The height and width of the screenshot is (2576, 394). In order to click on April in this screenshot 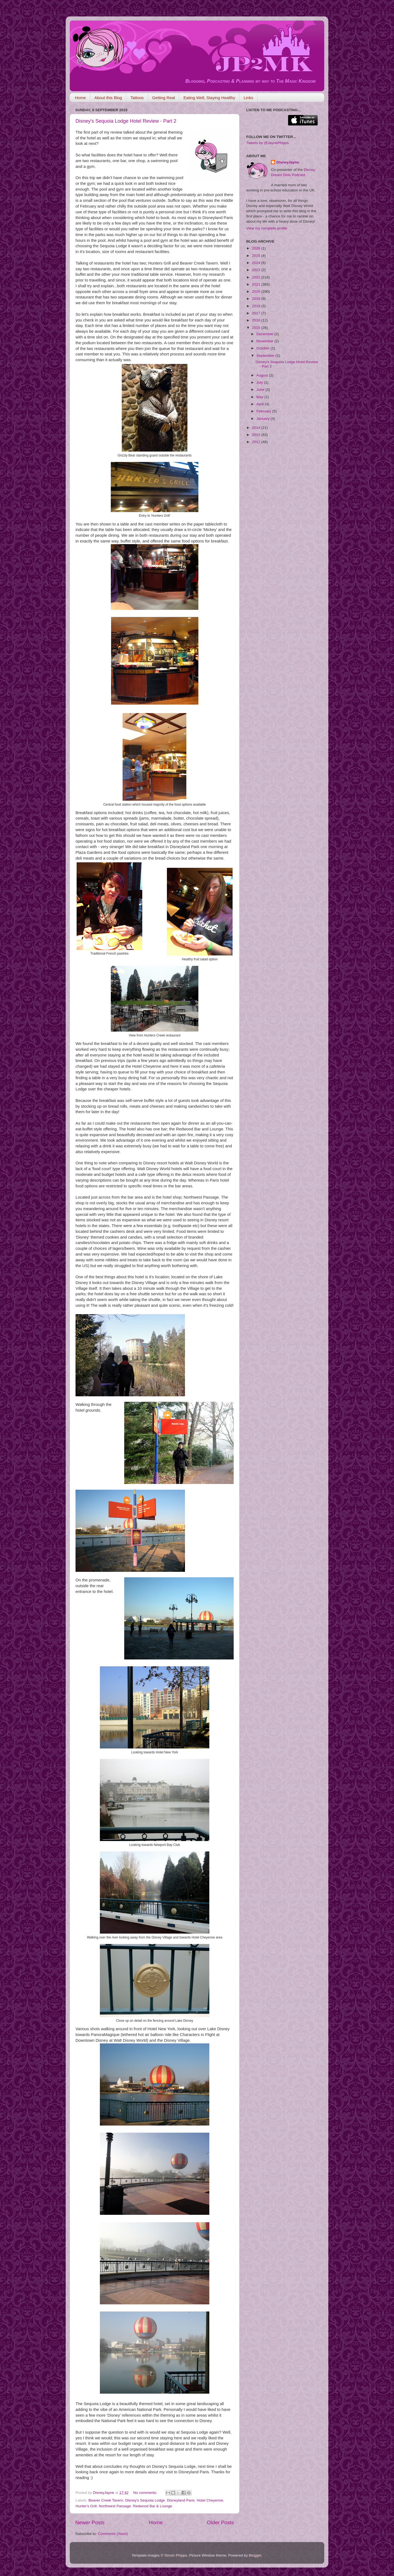, I will do `click(260, 404)`.